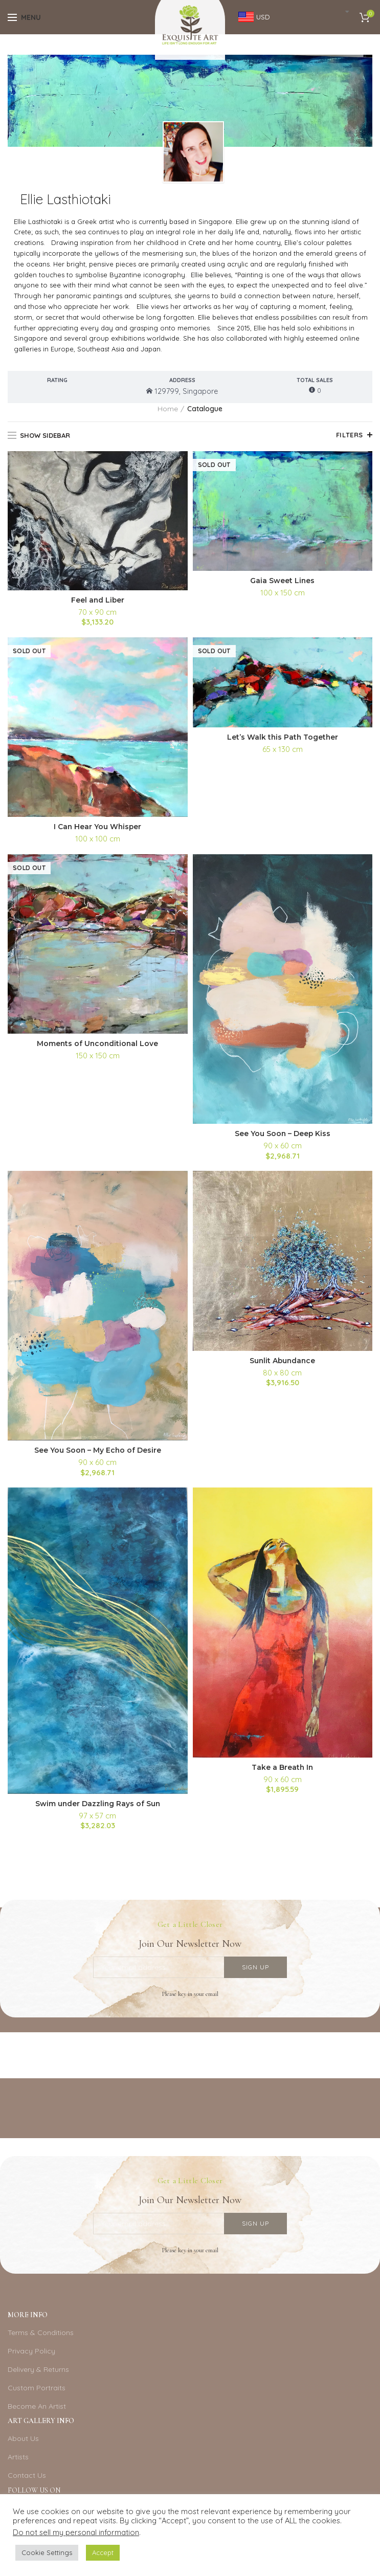 The height and width of the screenshot is (2576, 380). What do you see at coordinates (168, 408) in the screenshot?
I see `Home` at bounding box center [168, 408].